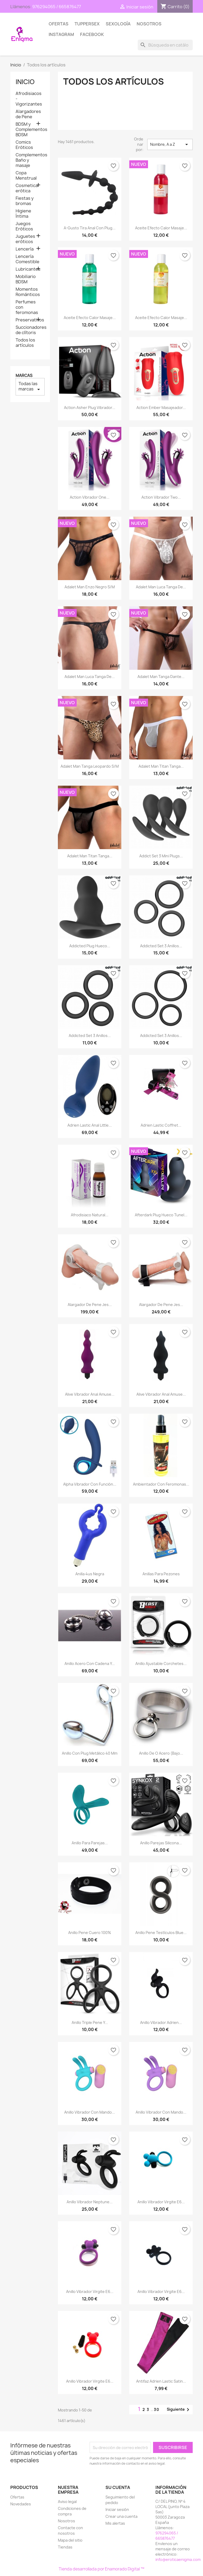 This screenshot has width=203, height=2576. Describe the element at coordinates (161, 2381) in the screenshot. I see `Antifaz Adrien Lastic Satin...` at that location.